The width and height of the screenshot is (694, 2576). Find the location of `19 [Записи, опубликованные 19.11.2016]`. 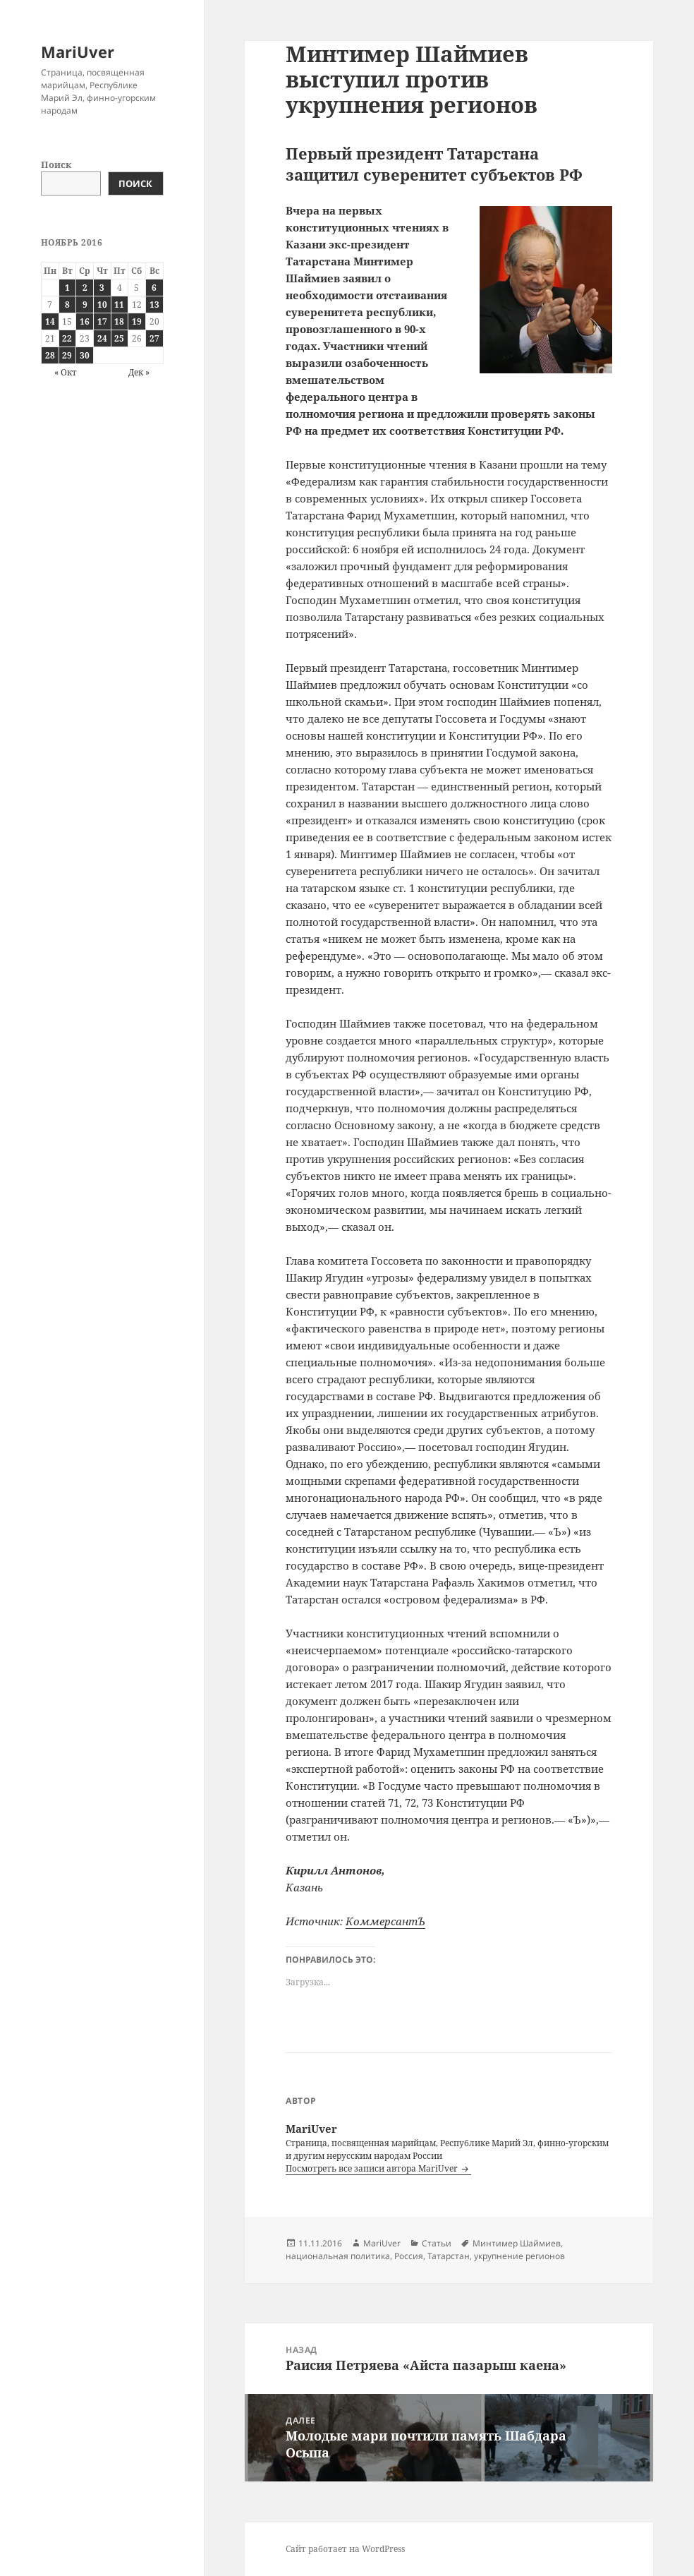

19 [Записи, опубликованные 19.11.2016] is located at coordinates (137, 321).